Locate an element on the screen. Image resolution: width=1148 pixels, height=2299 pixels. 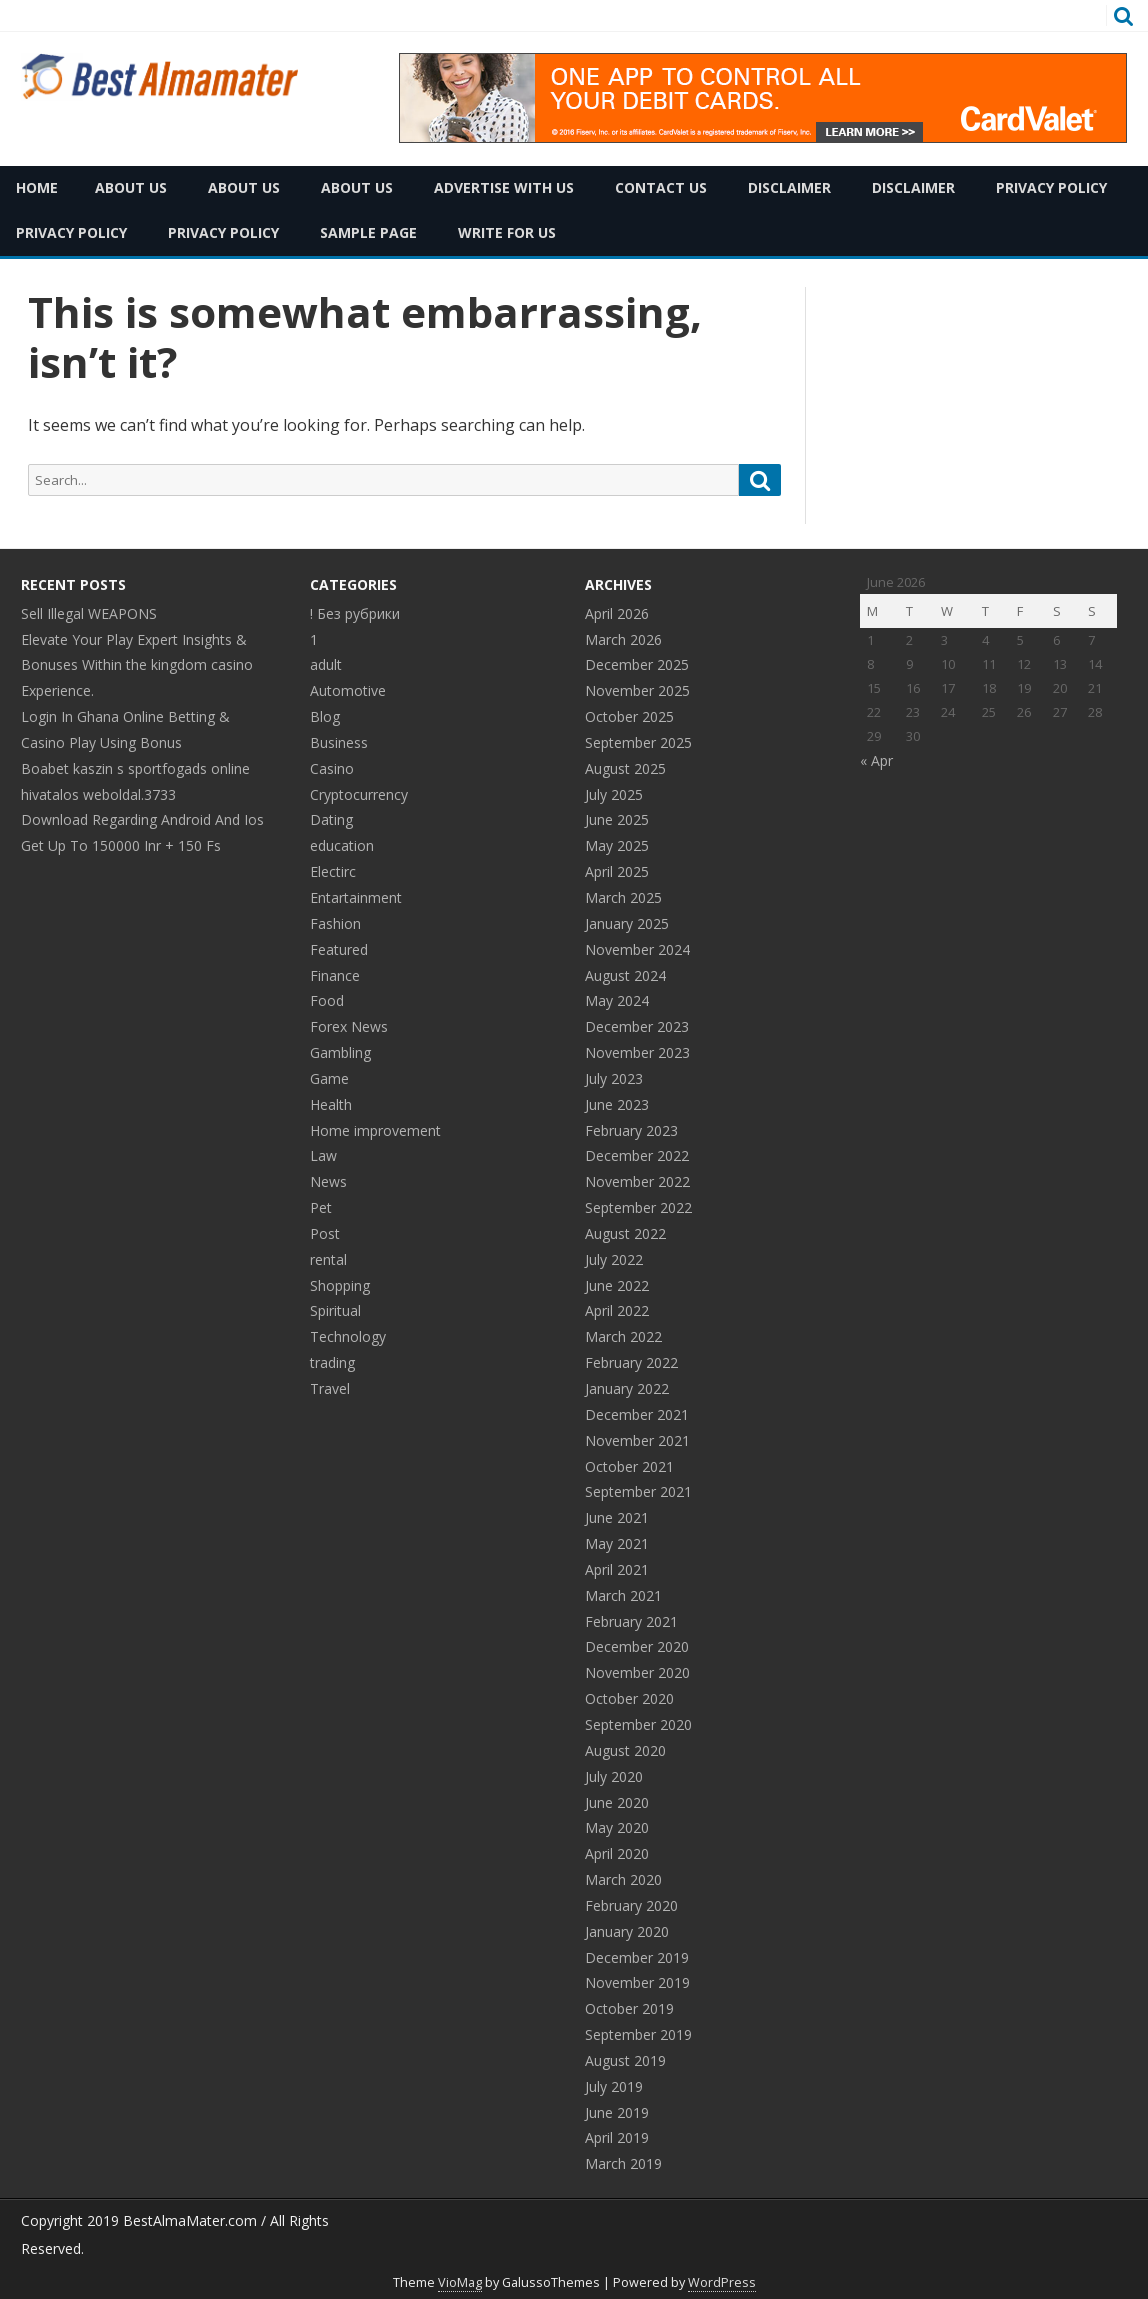
Dating is located at coordinates (331, 819).